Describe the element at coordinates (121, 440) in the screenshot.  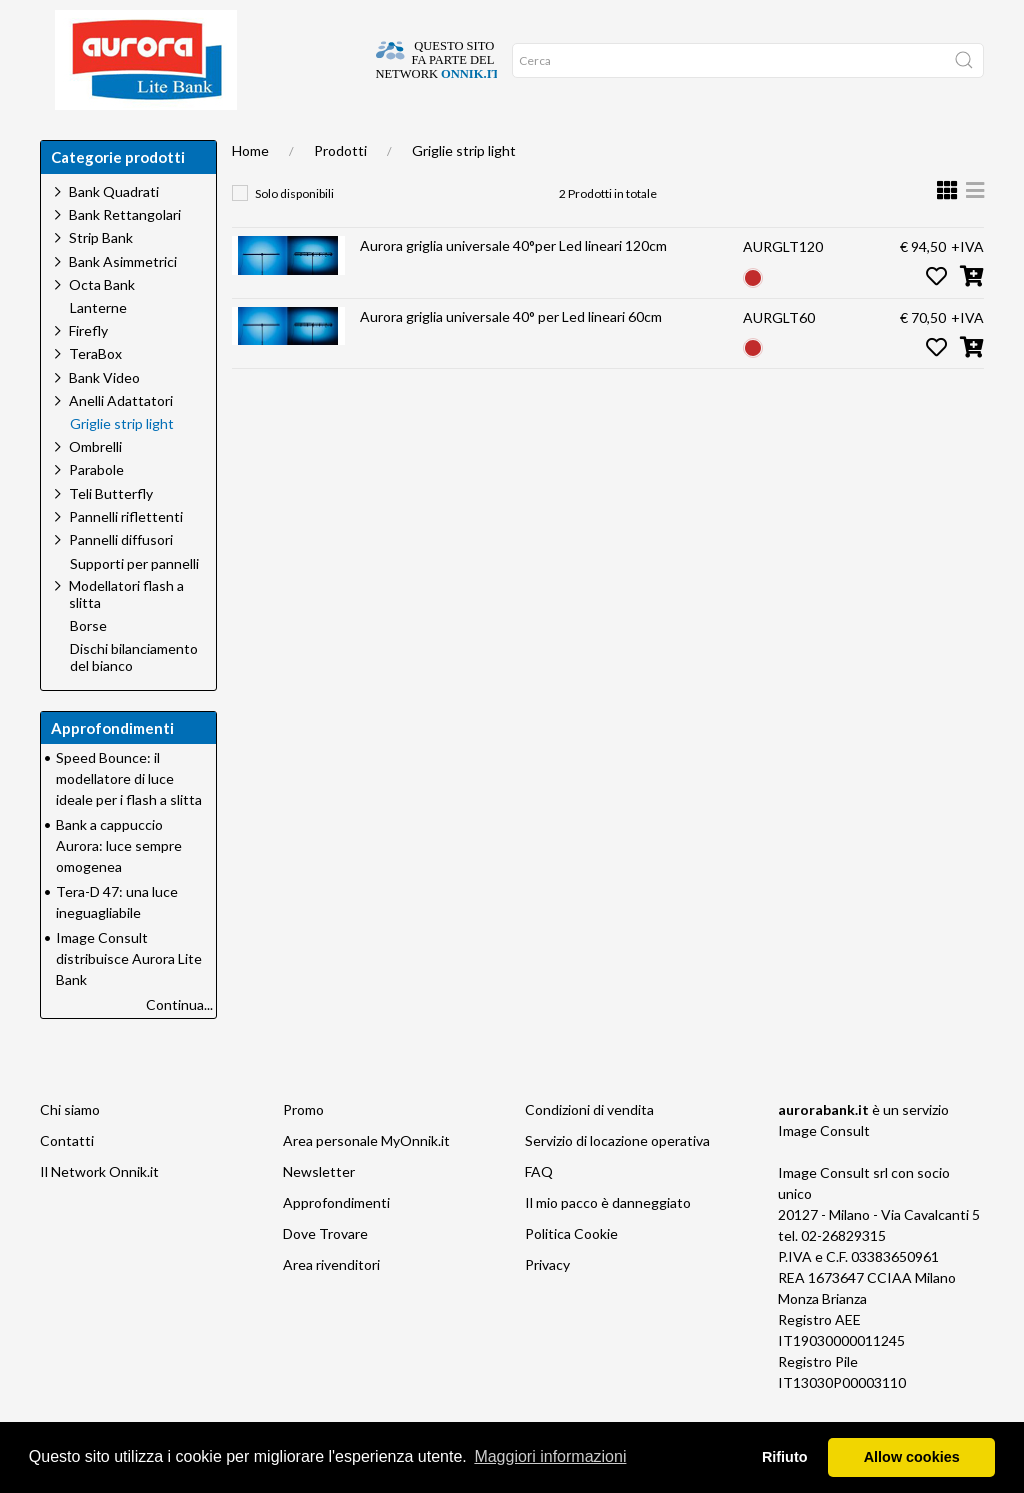
I see `Anelli Adattatori` at that location.